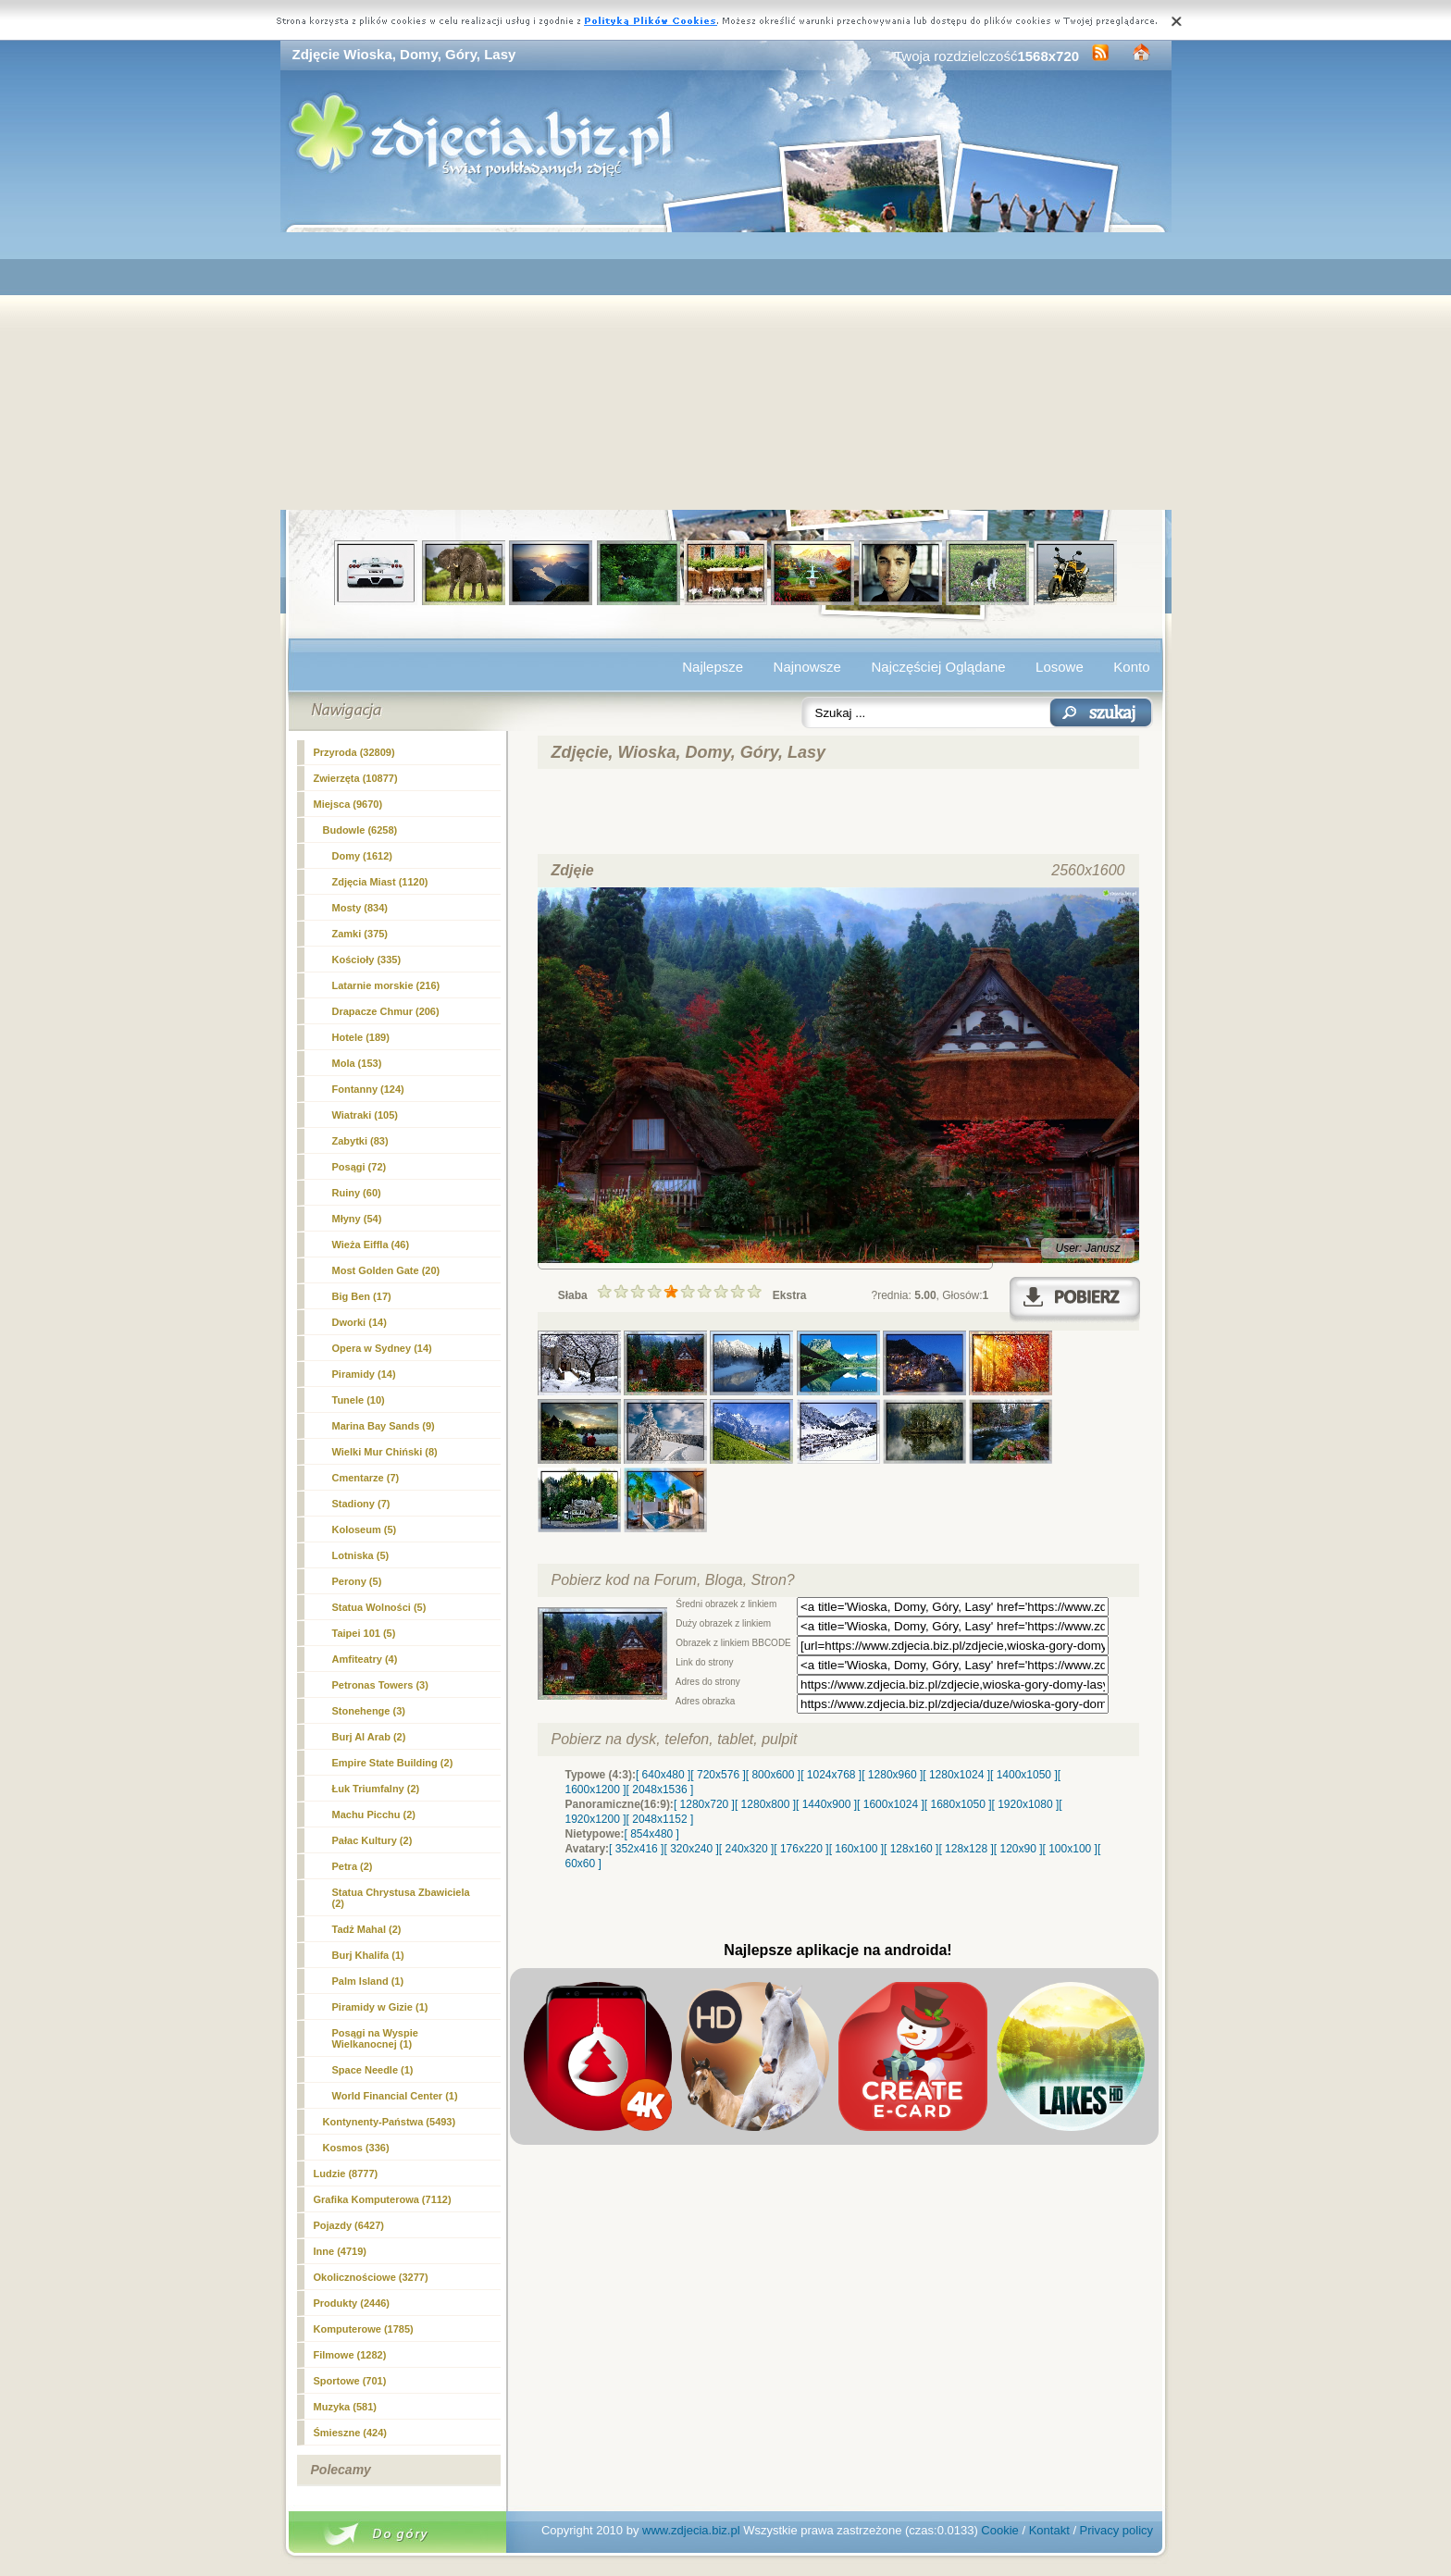 This screenshot has width=1451, height=2576. Describe the element at coordinates (826, 1804) in the screenshot. I see `[ 1440x900 ]` at that location.